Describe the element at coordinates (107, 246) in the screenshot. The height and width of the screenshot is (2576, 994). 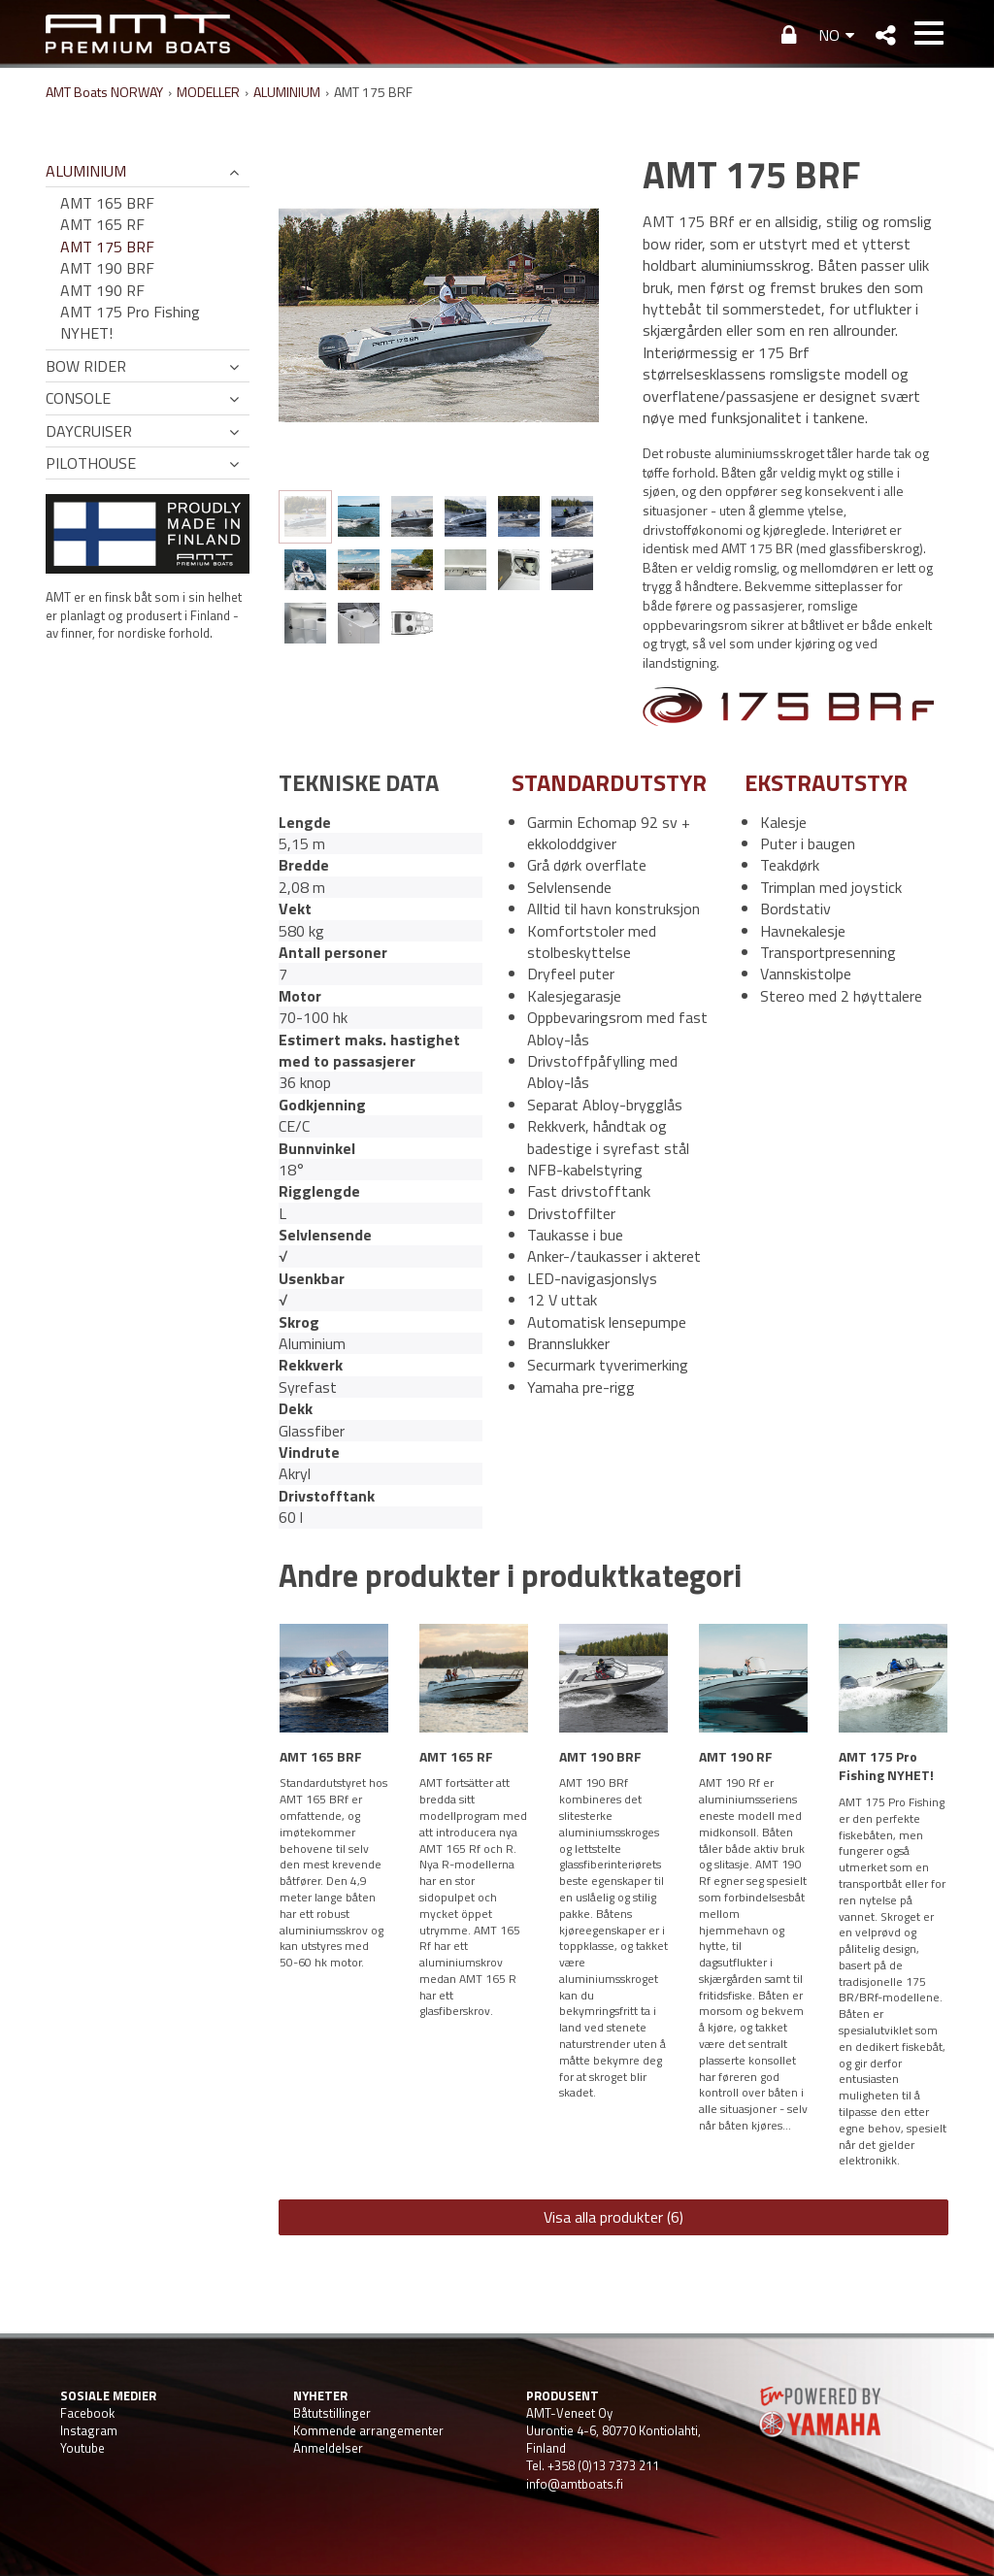
I see `AMT 175 BRF` at that location.